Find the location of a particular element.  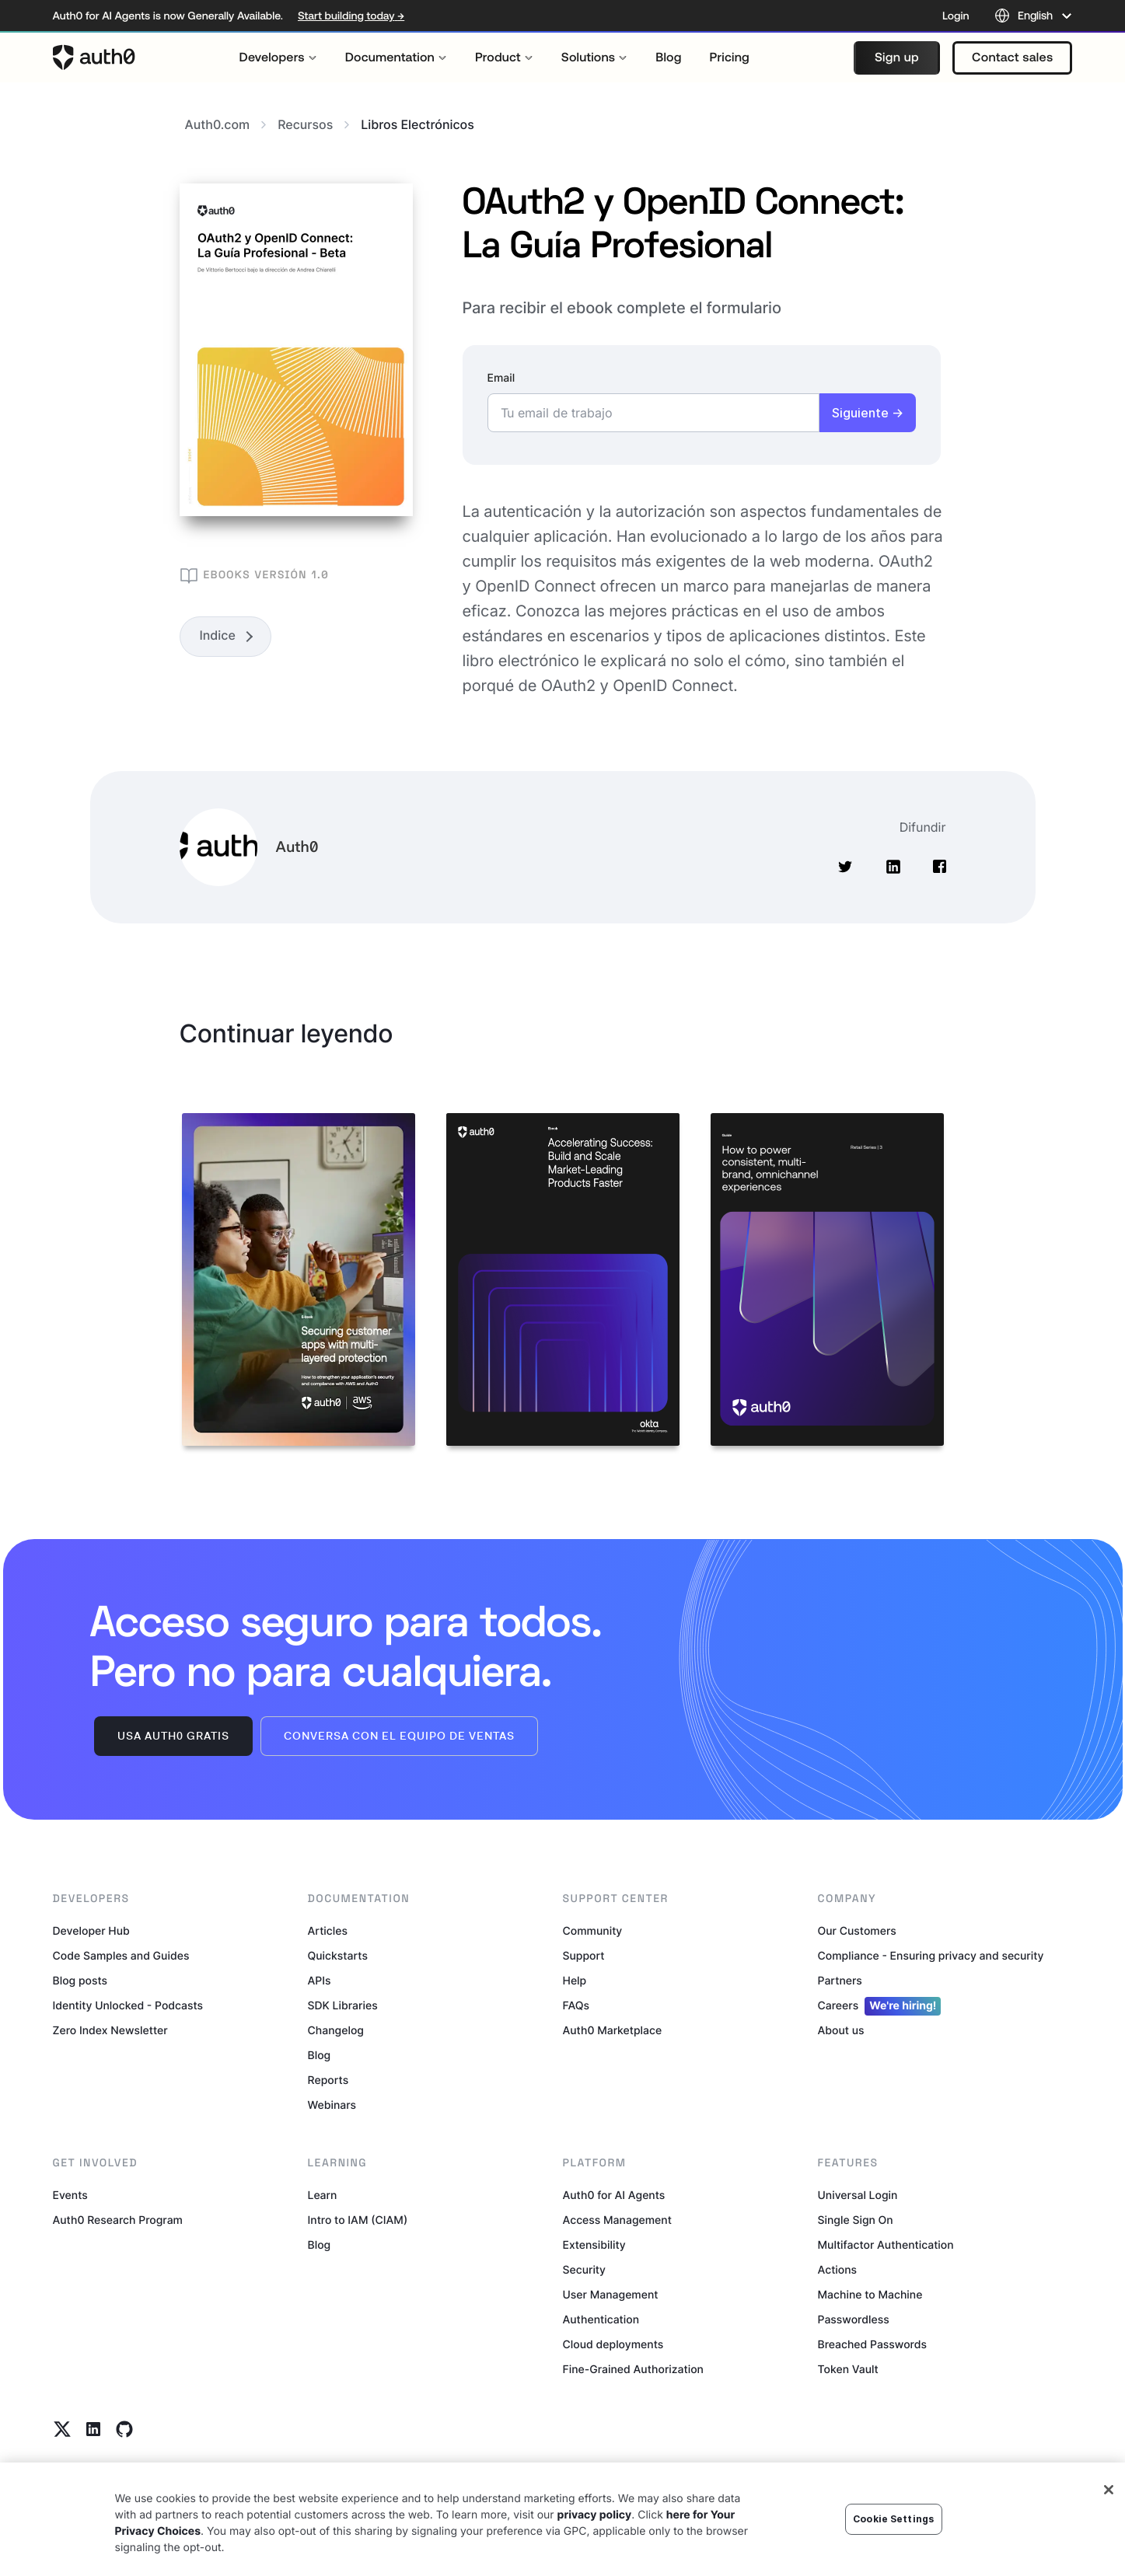

[Twitter link] is located at coordinates (62, 2429).